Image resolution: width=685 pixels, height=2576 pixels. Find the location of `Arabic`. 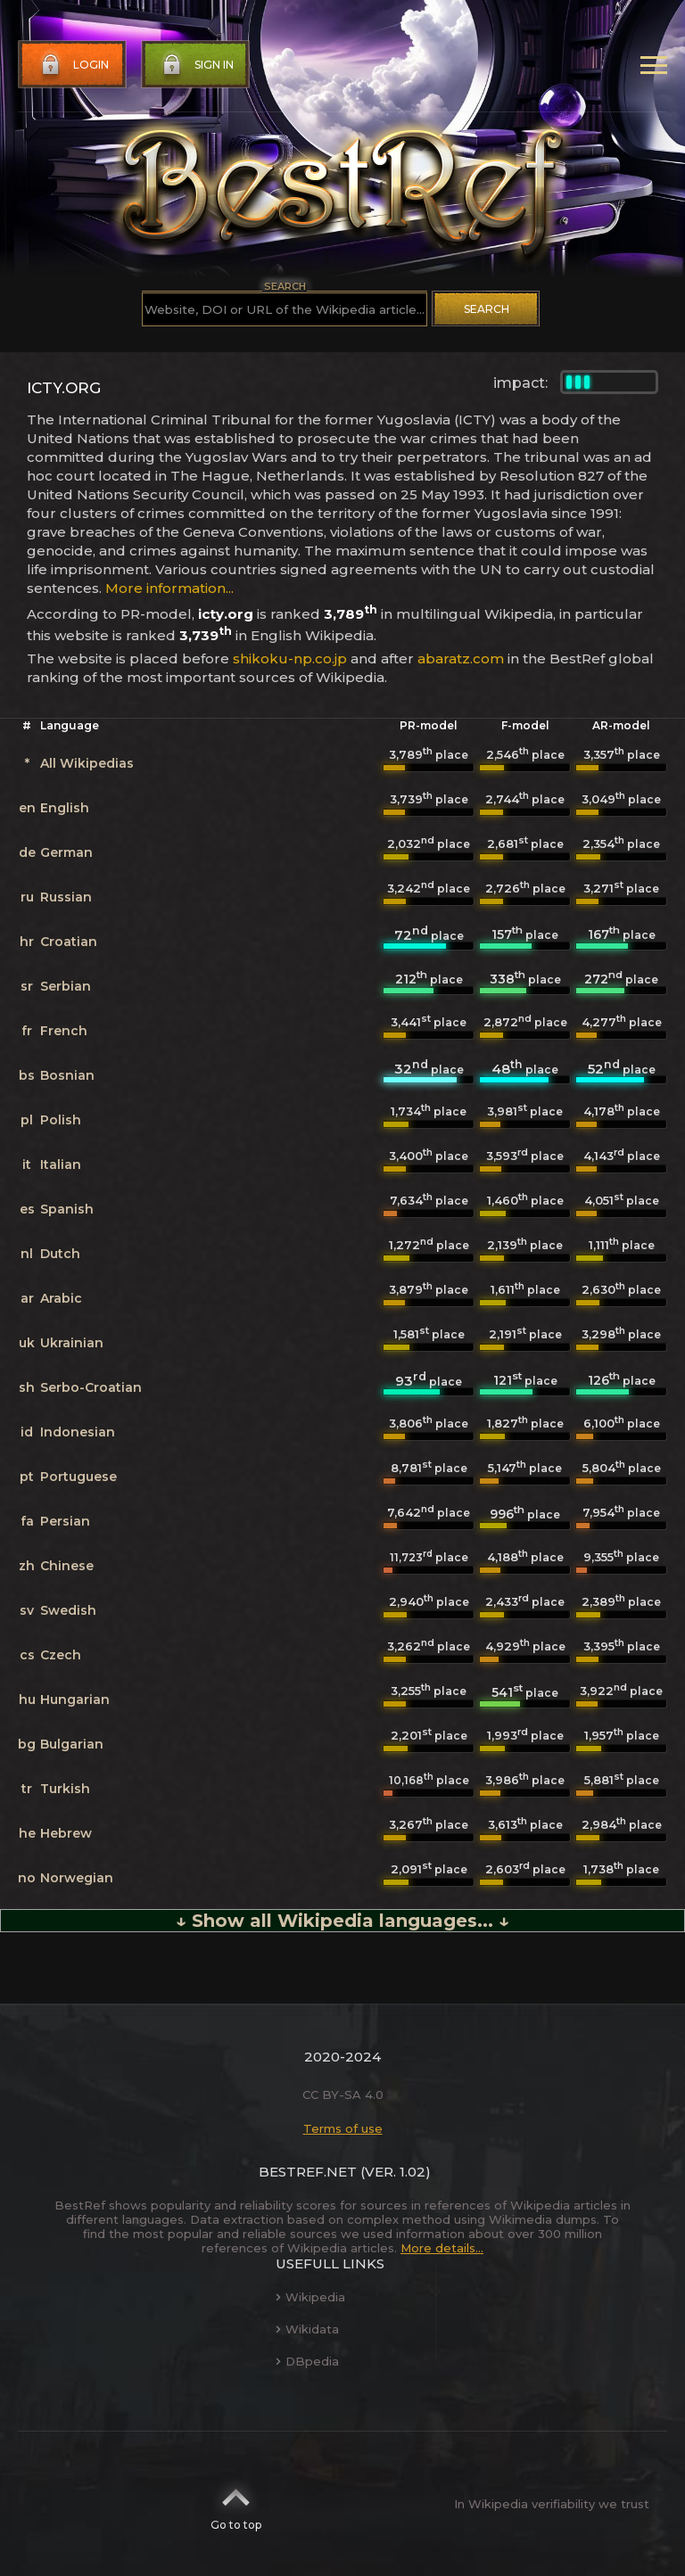

Arabic is located at coordinates (61, 1298).